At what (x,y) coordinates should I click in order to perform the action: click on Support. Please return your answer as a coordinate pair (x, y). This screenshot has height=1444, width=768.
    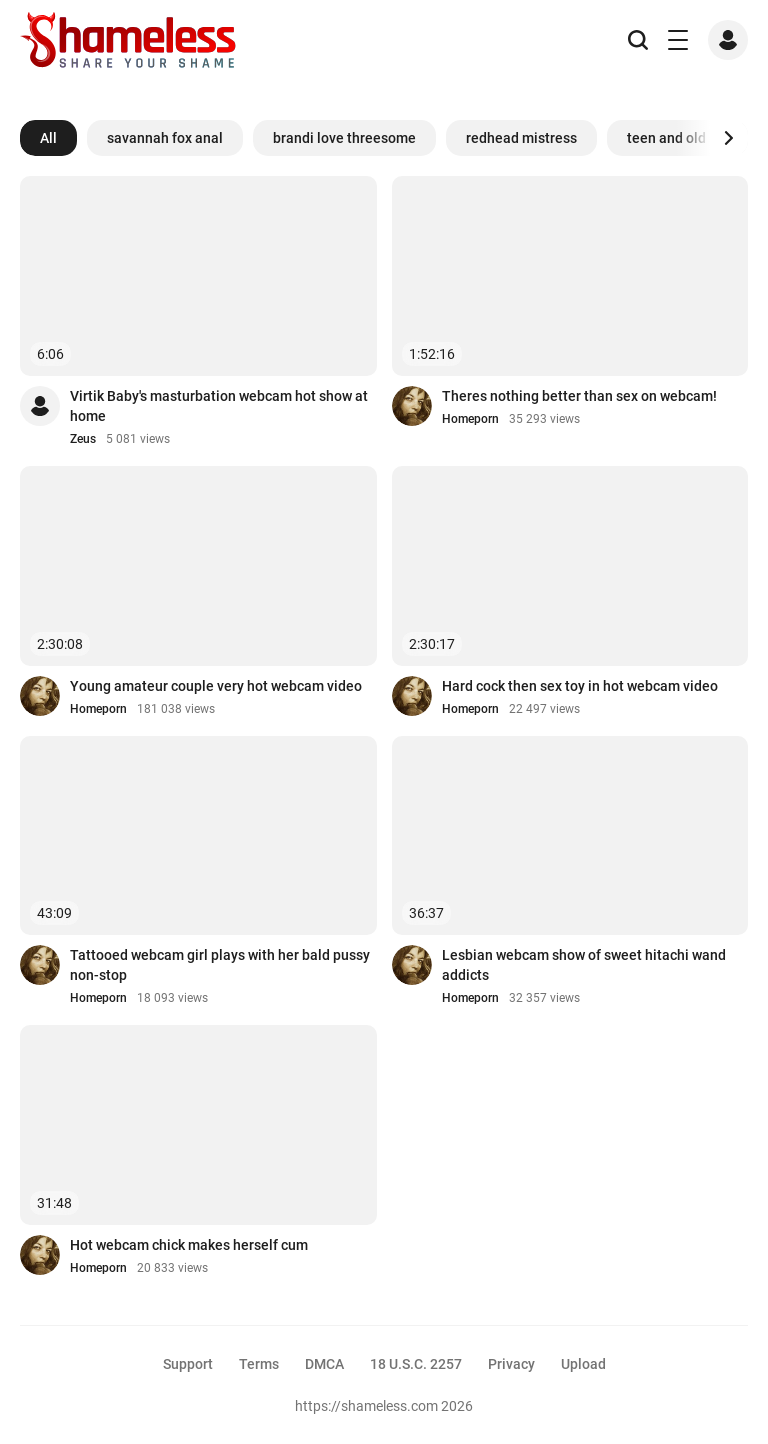
    Looking at the image, I should click on (188, 1364).